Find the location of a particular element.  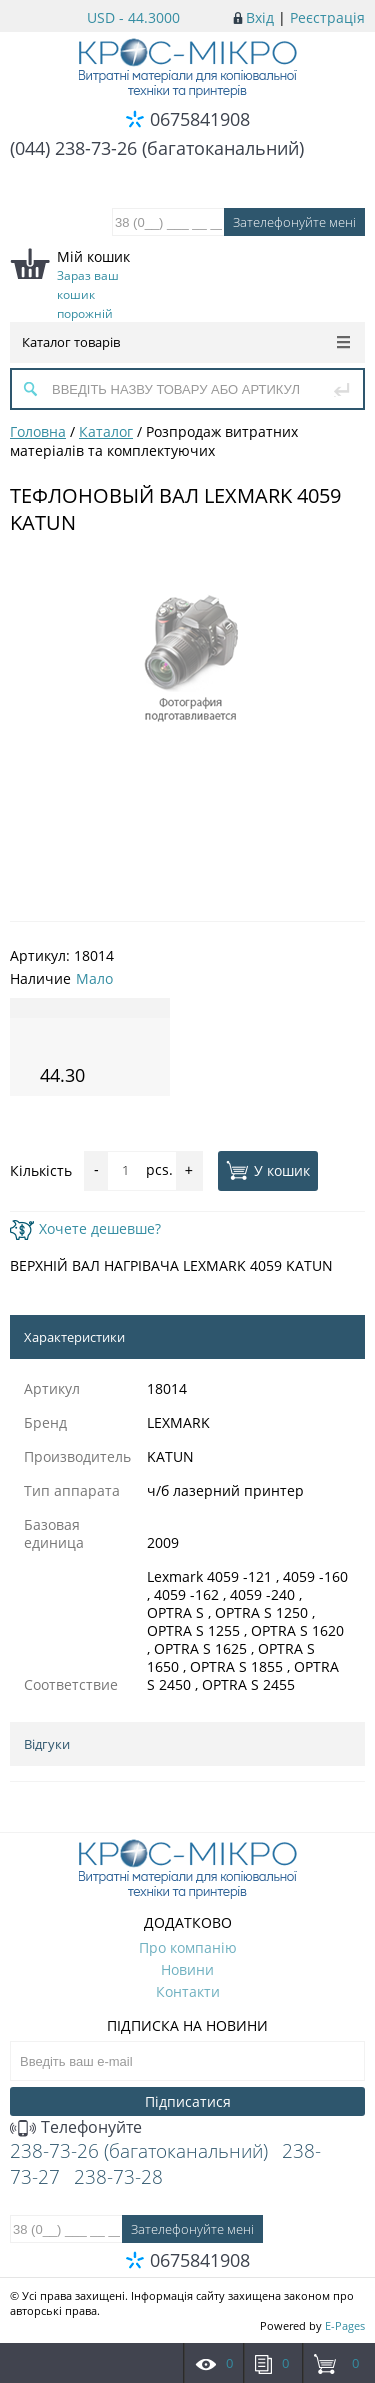

Відгуки is located at coordinates (47, 1744).